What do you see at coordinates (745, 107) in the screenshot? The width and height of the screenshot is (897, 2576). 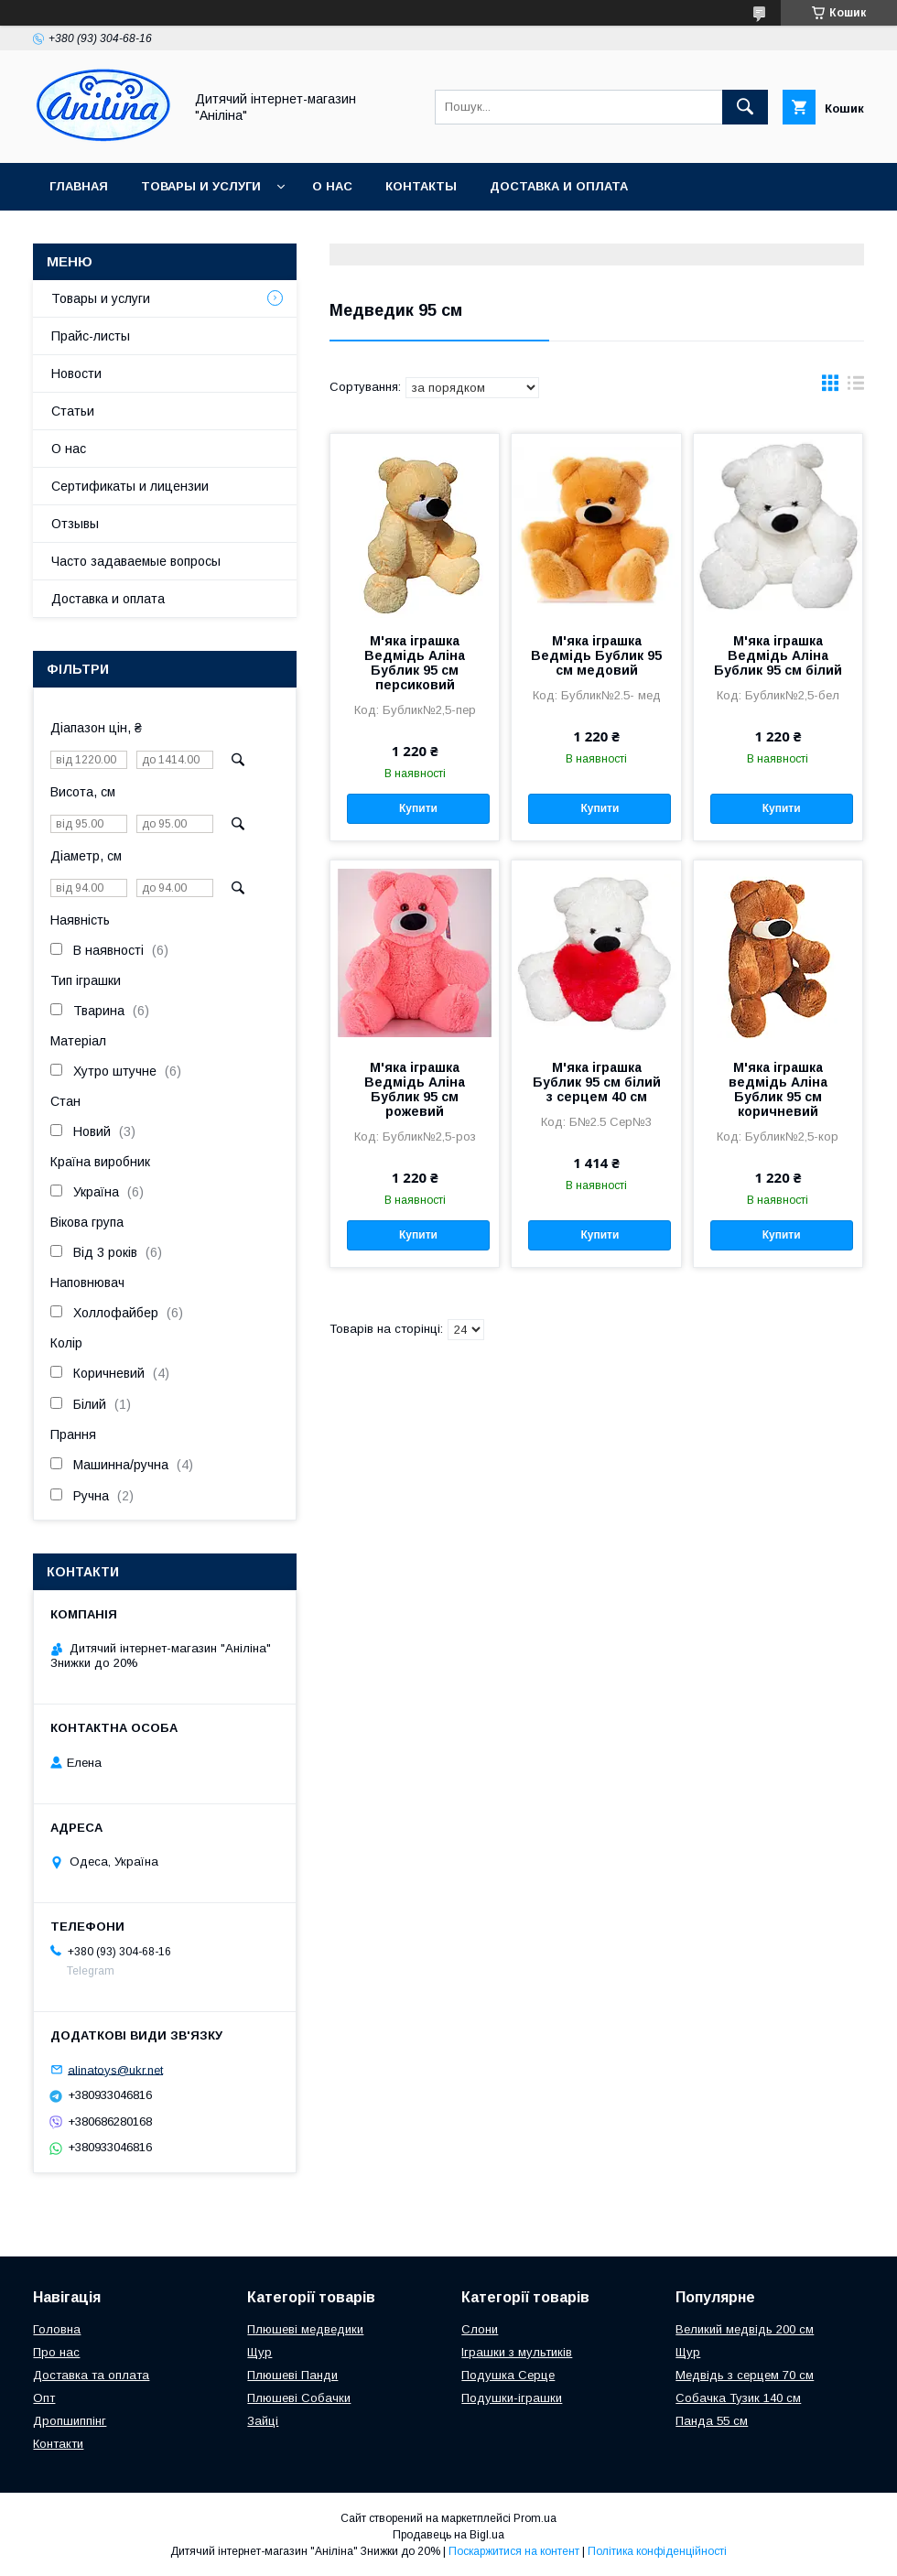 I see `[Шукати]` at bounding box center [745, 107].